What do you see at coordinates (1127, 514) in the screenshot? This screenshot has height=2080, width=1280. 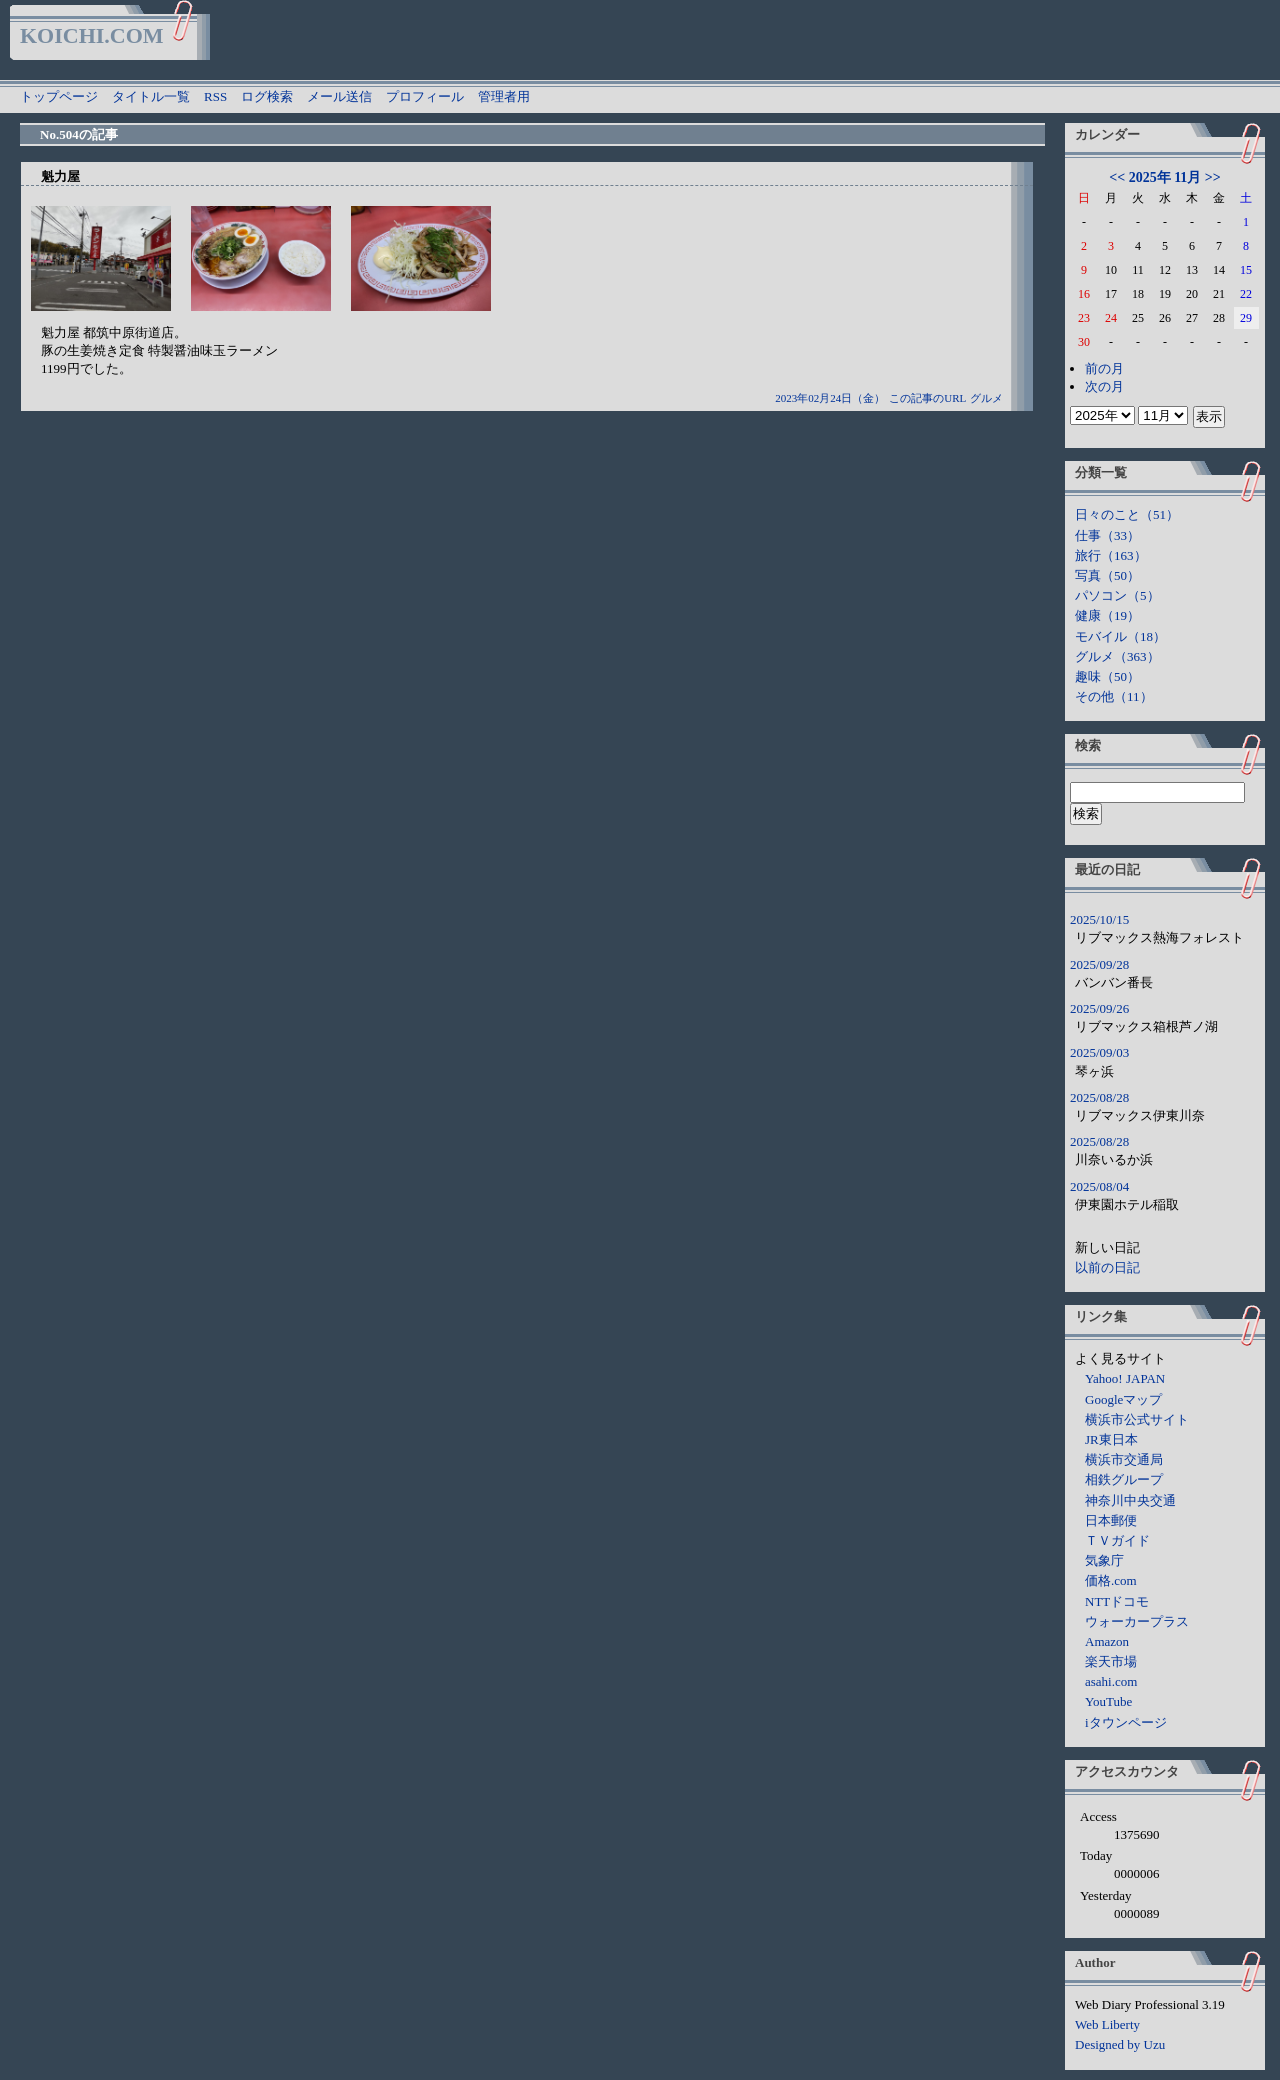 I see `日々のこと（51）` at bounding box center [1127, 514].